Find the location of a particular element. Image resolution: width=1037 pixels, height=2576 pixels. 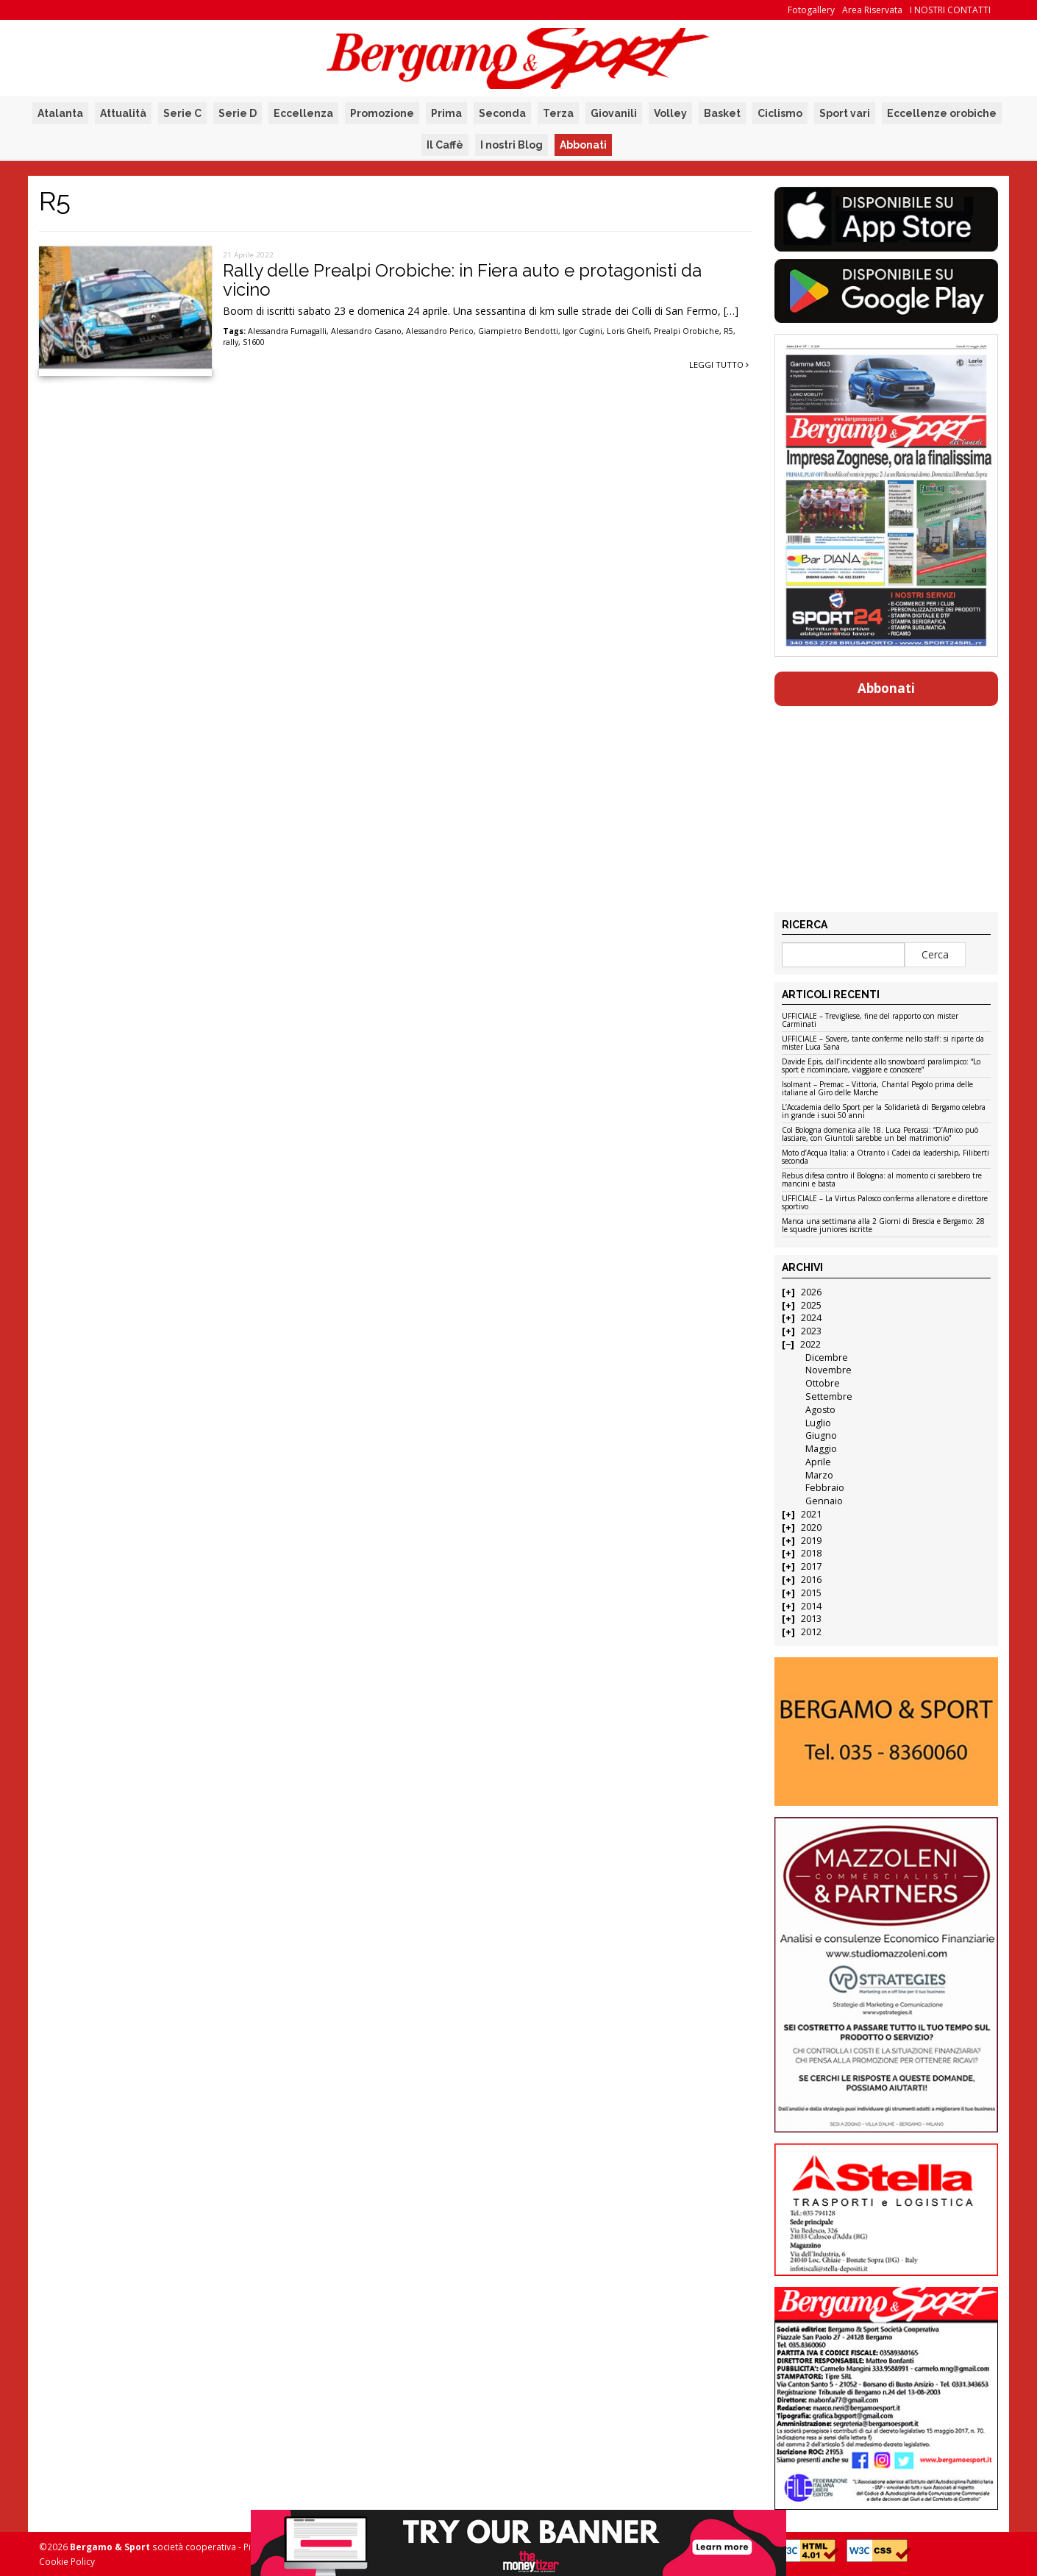

2026 is located at coordinates (811, 1292).